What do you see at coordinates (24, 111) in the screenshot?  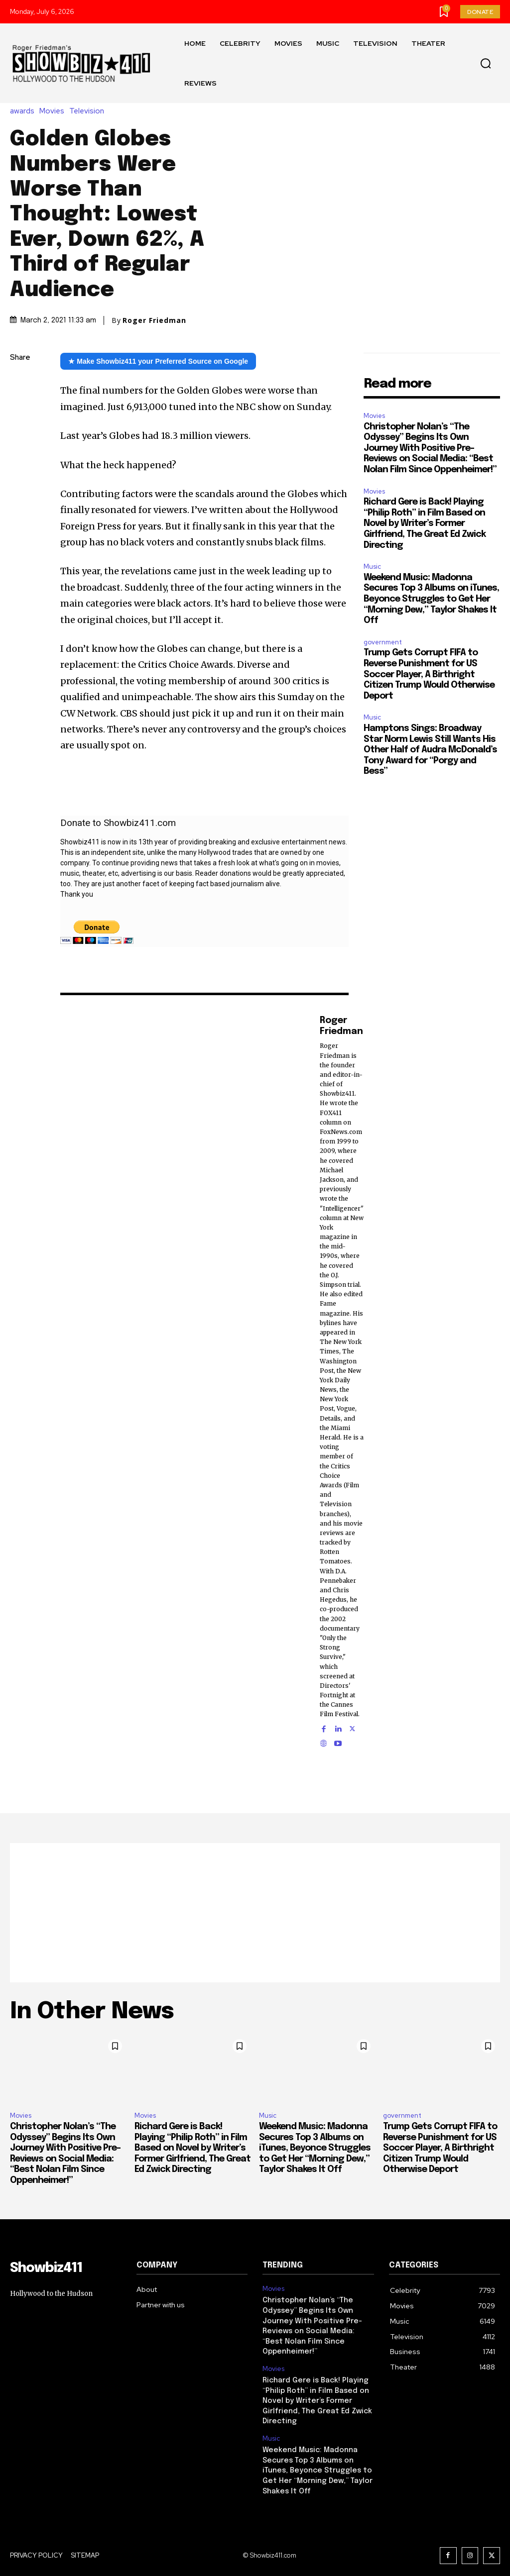 I see `awards` at bounding box center [24, 111].